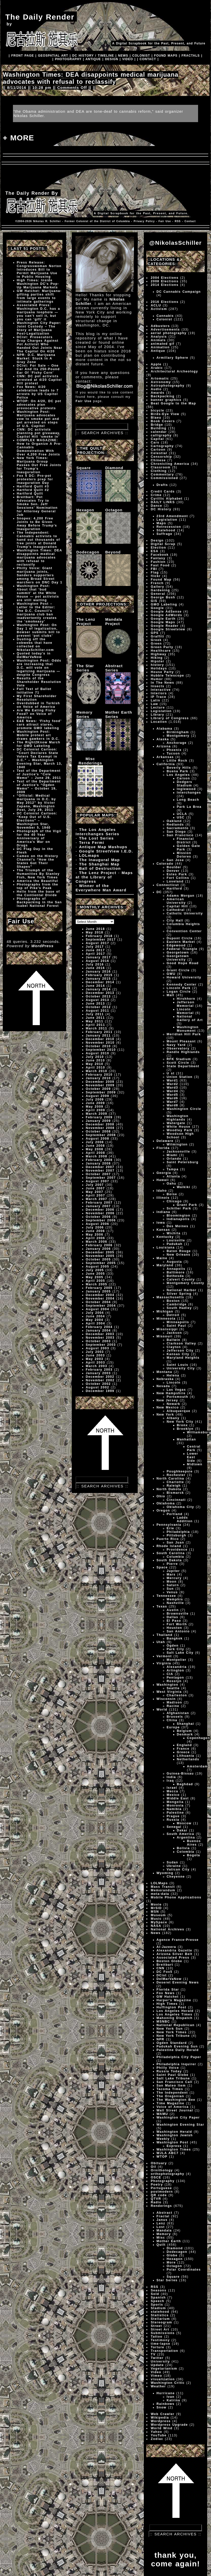  What do you see at coordinates (194, 1842) in the screenshot?
I see `Buenos Aires` at bounding box center [194, 1842].